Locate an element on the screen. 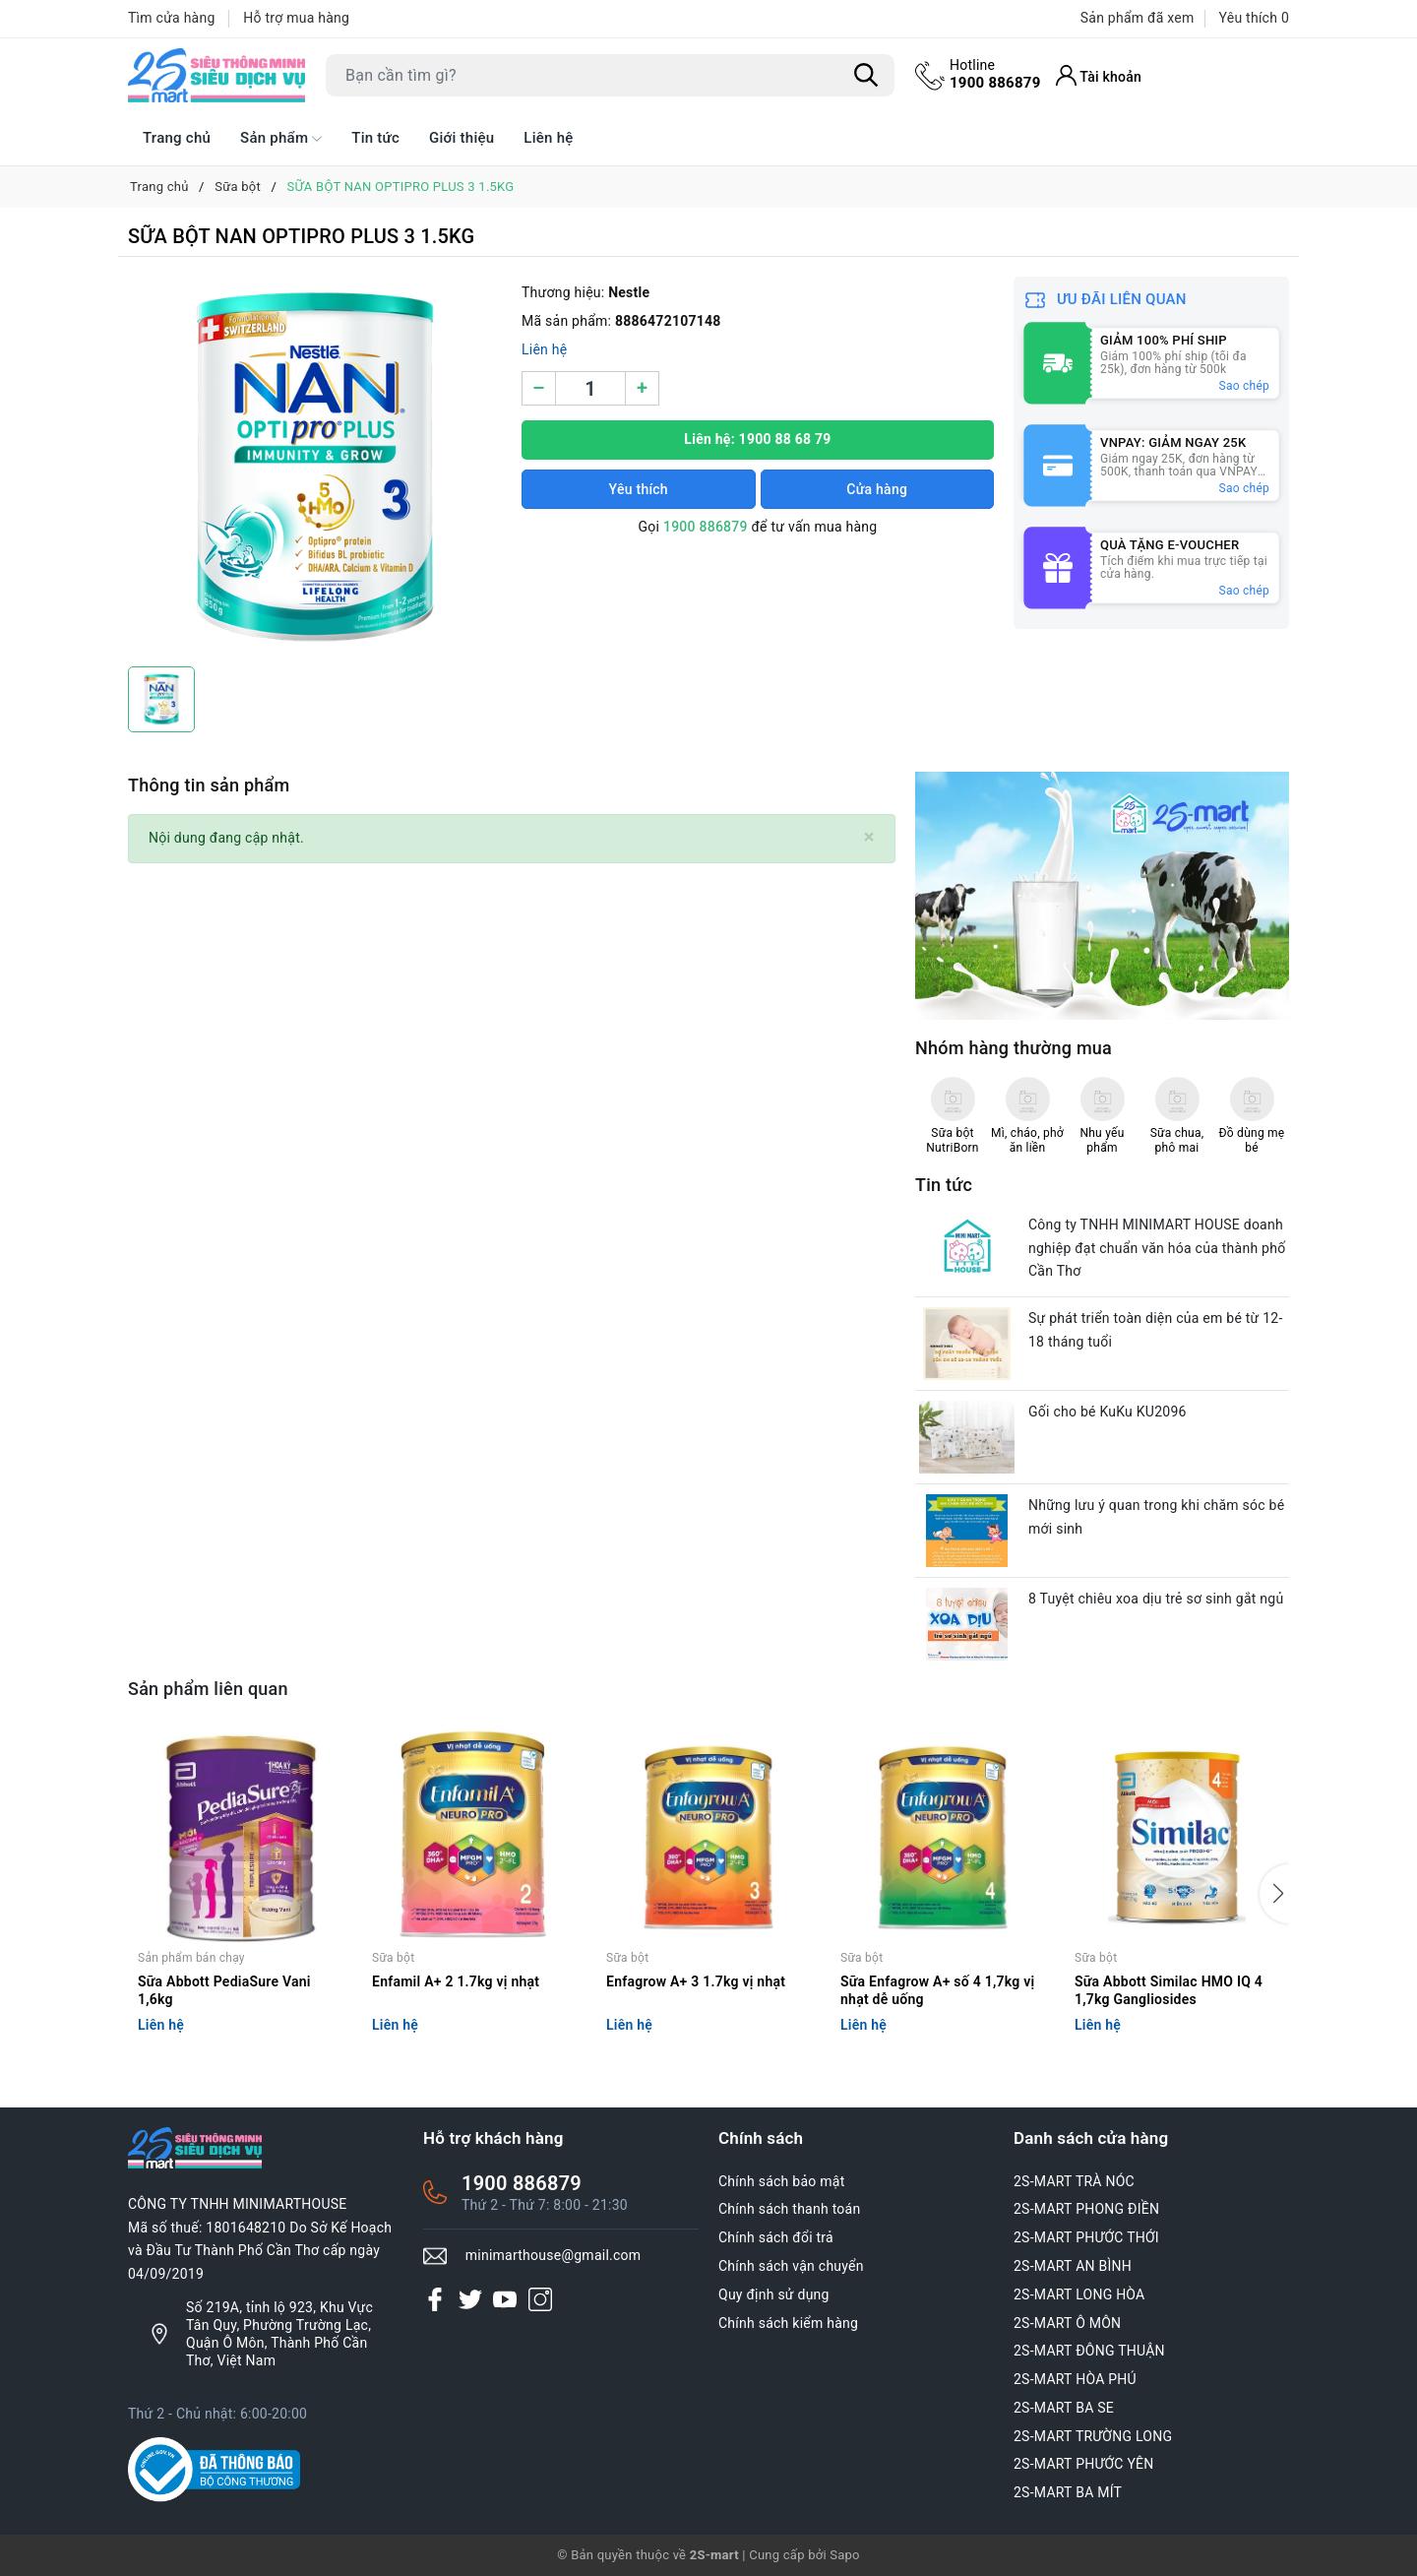 This screenshot has height=2576, width=1417. Tin tức is located at coordinates (375, 138).